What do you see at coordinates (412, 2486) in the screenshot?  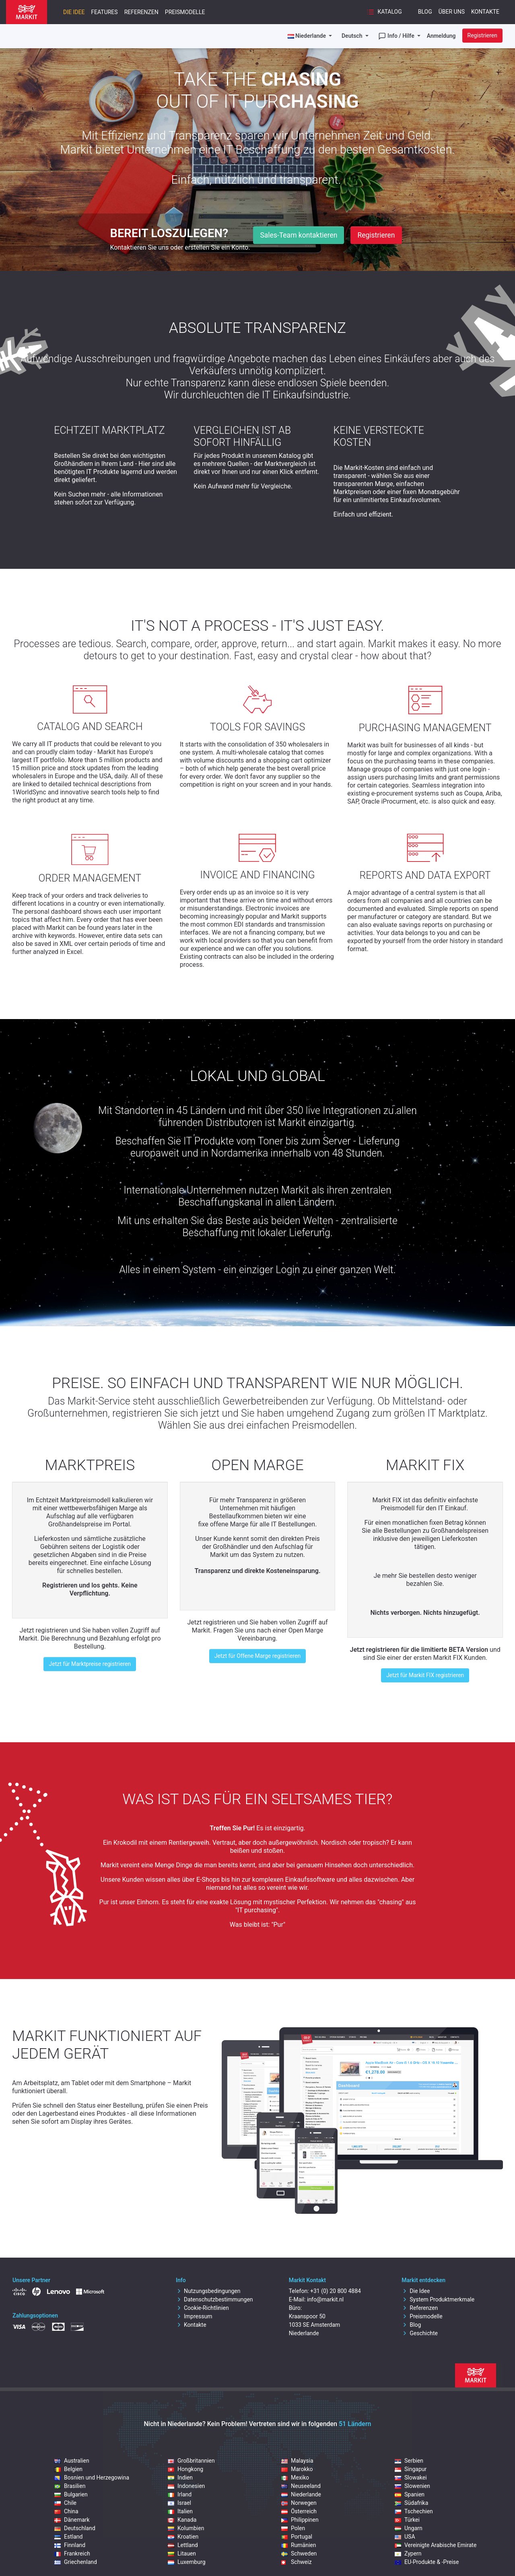 I see `Slowenien` at bounding box center [412, 2486].